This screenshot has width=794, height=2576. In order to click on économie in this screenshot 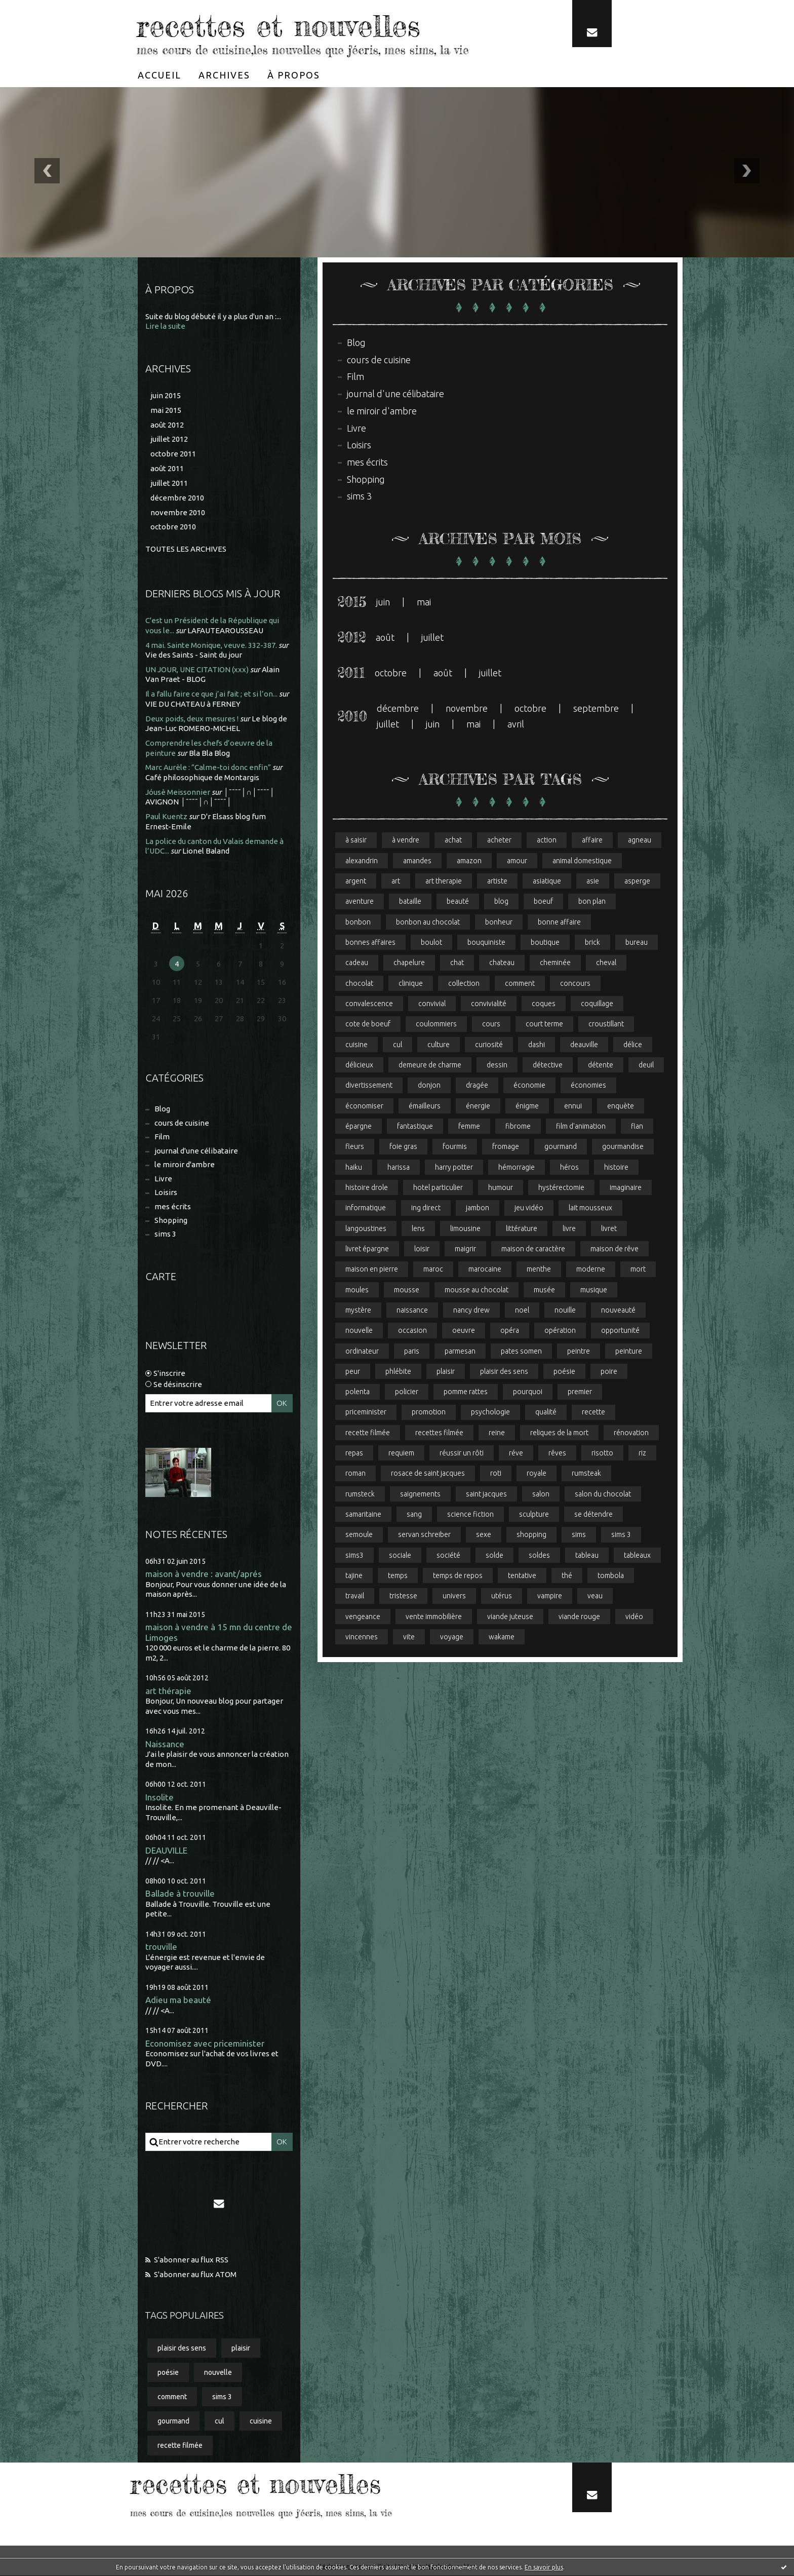, I will do `click(529, 1086)`.